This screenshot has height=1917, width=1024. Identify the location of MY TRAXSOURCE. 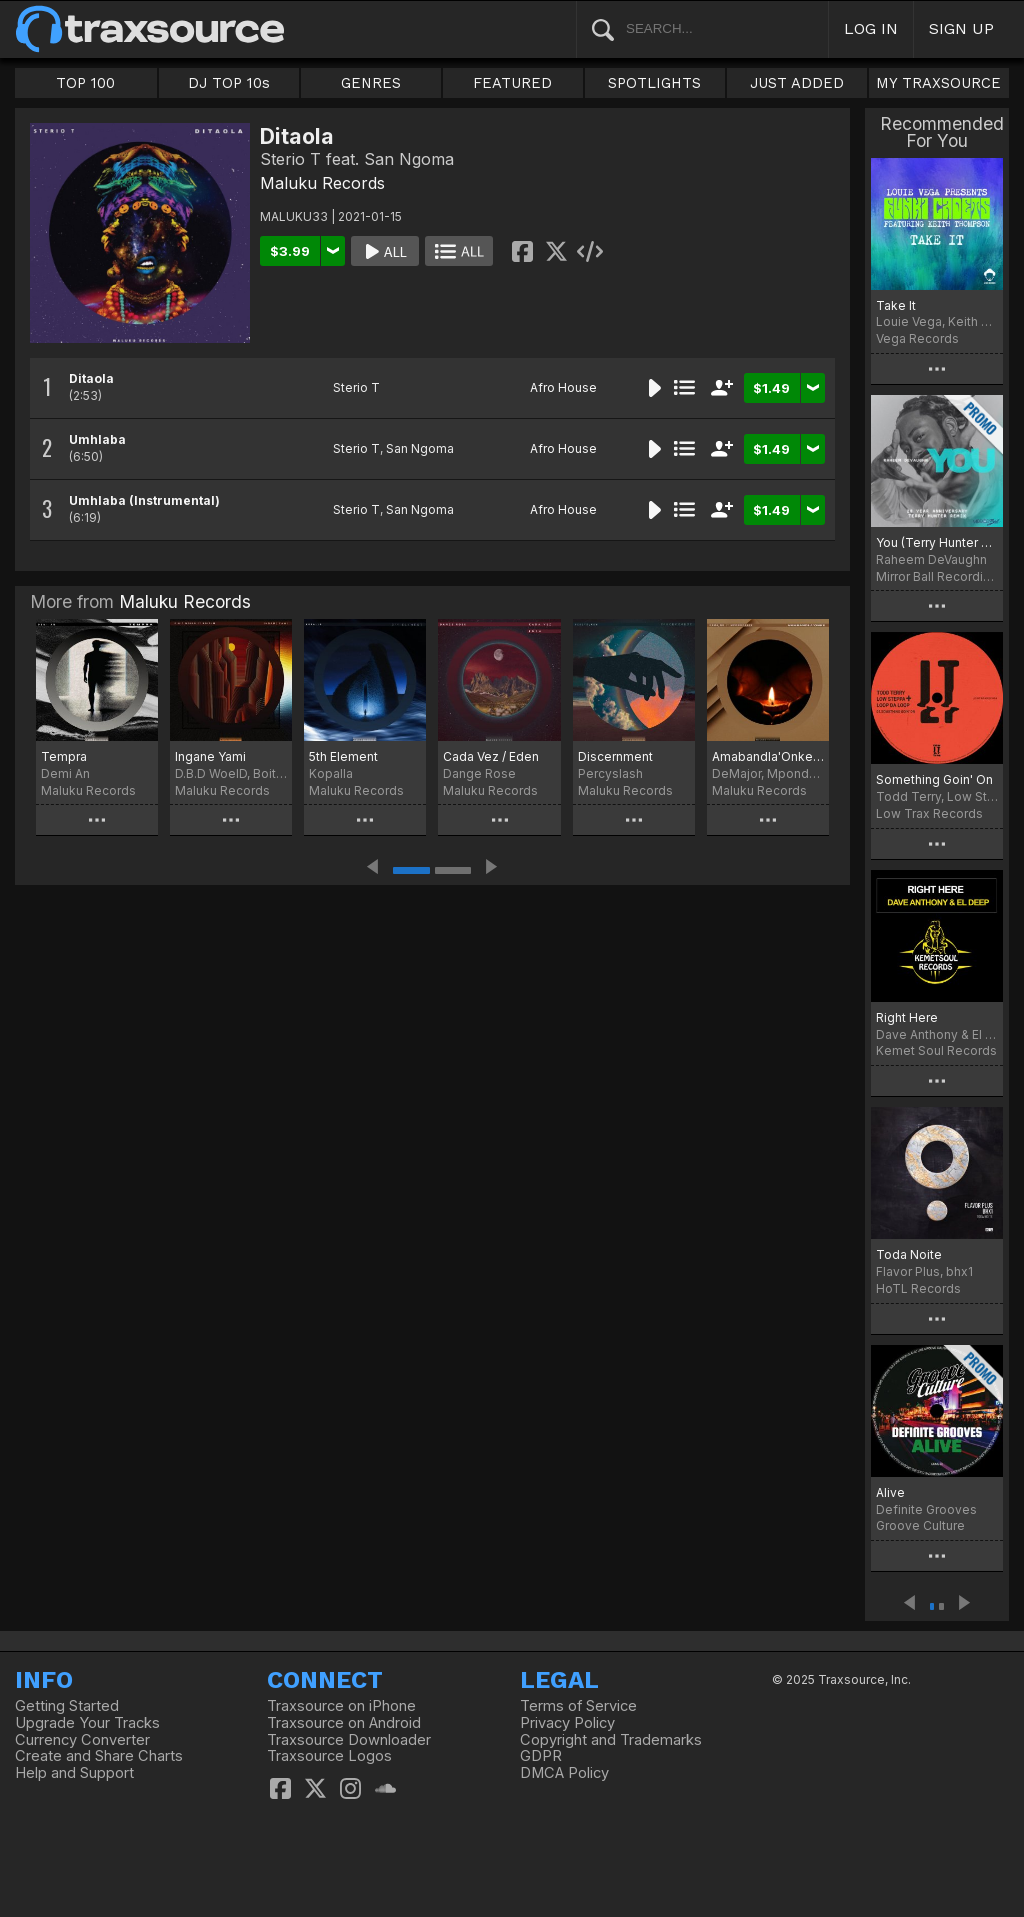
(938, 83).